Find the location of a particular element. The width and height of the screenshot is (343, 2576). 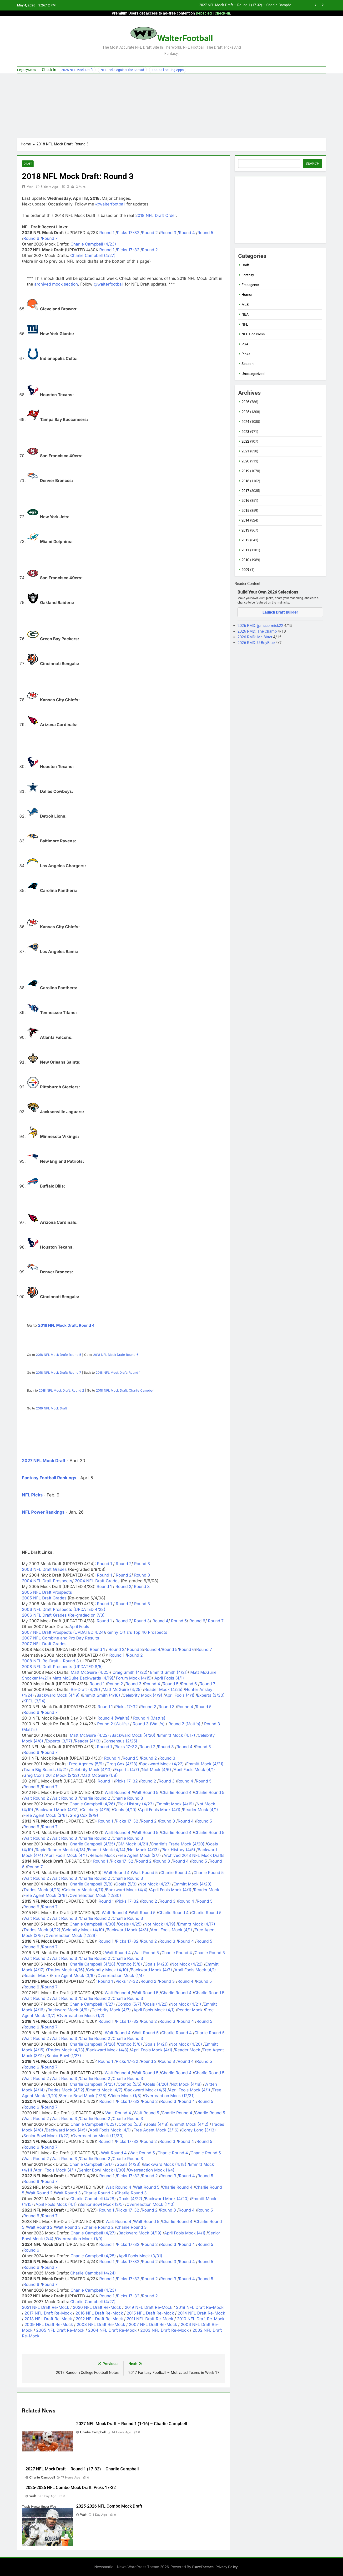

Trades Mock (4/16) is located at coordinates (65, 1969).